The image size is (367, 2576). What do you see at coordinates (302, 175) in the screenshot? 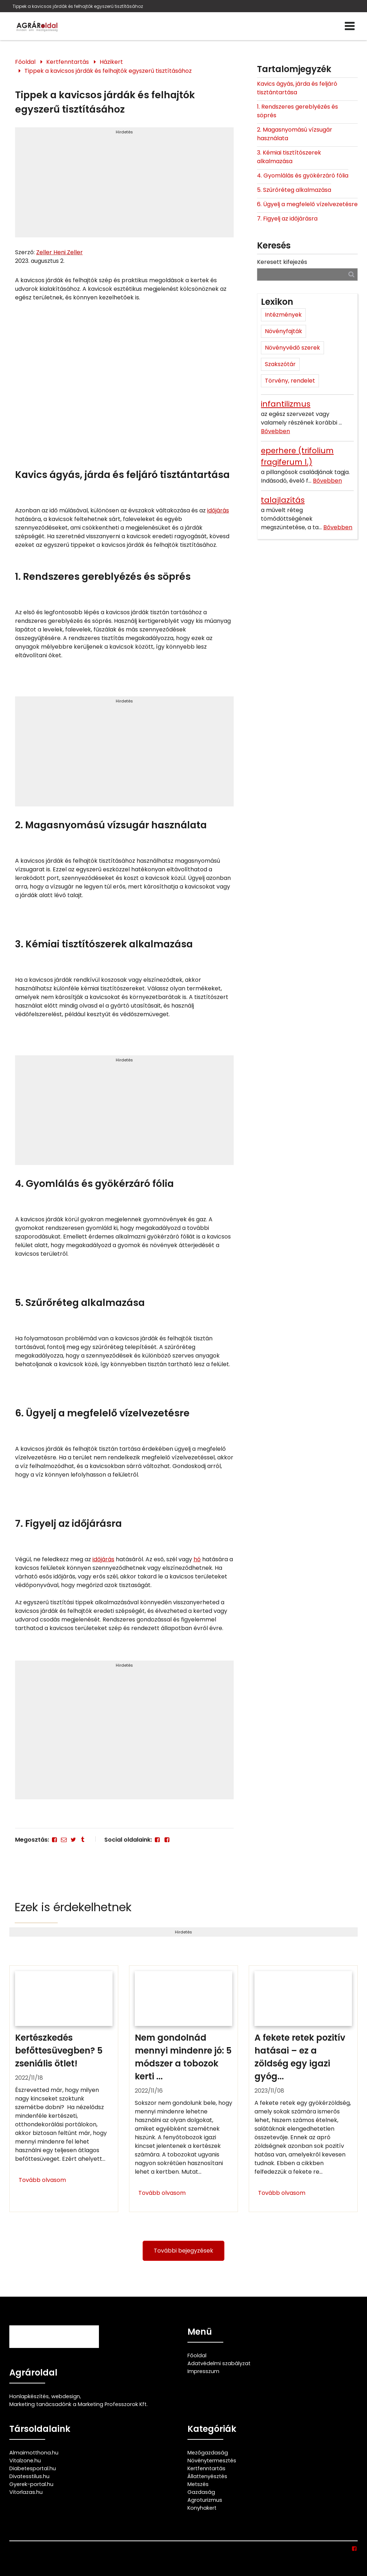
I see `4. Gyomlálás és gyökérzáró fólia` at bounding box center [302, 175].